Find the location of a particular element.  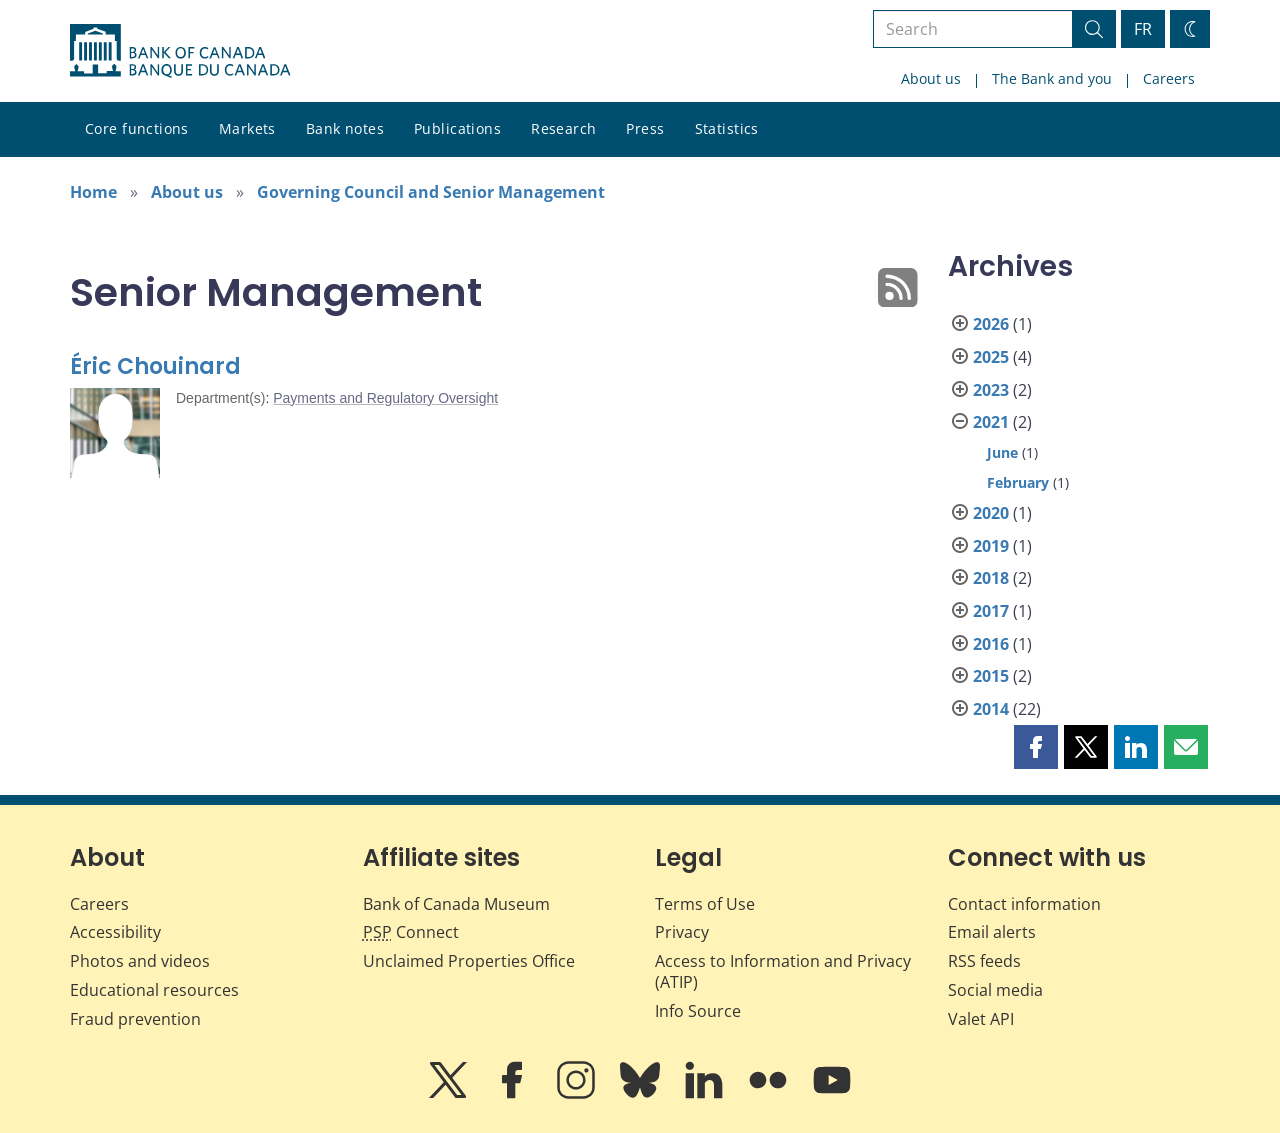

Social media is located at coordinates (995, 990).